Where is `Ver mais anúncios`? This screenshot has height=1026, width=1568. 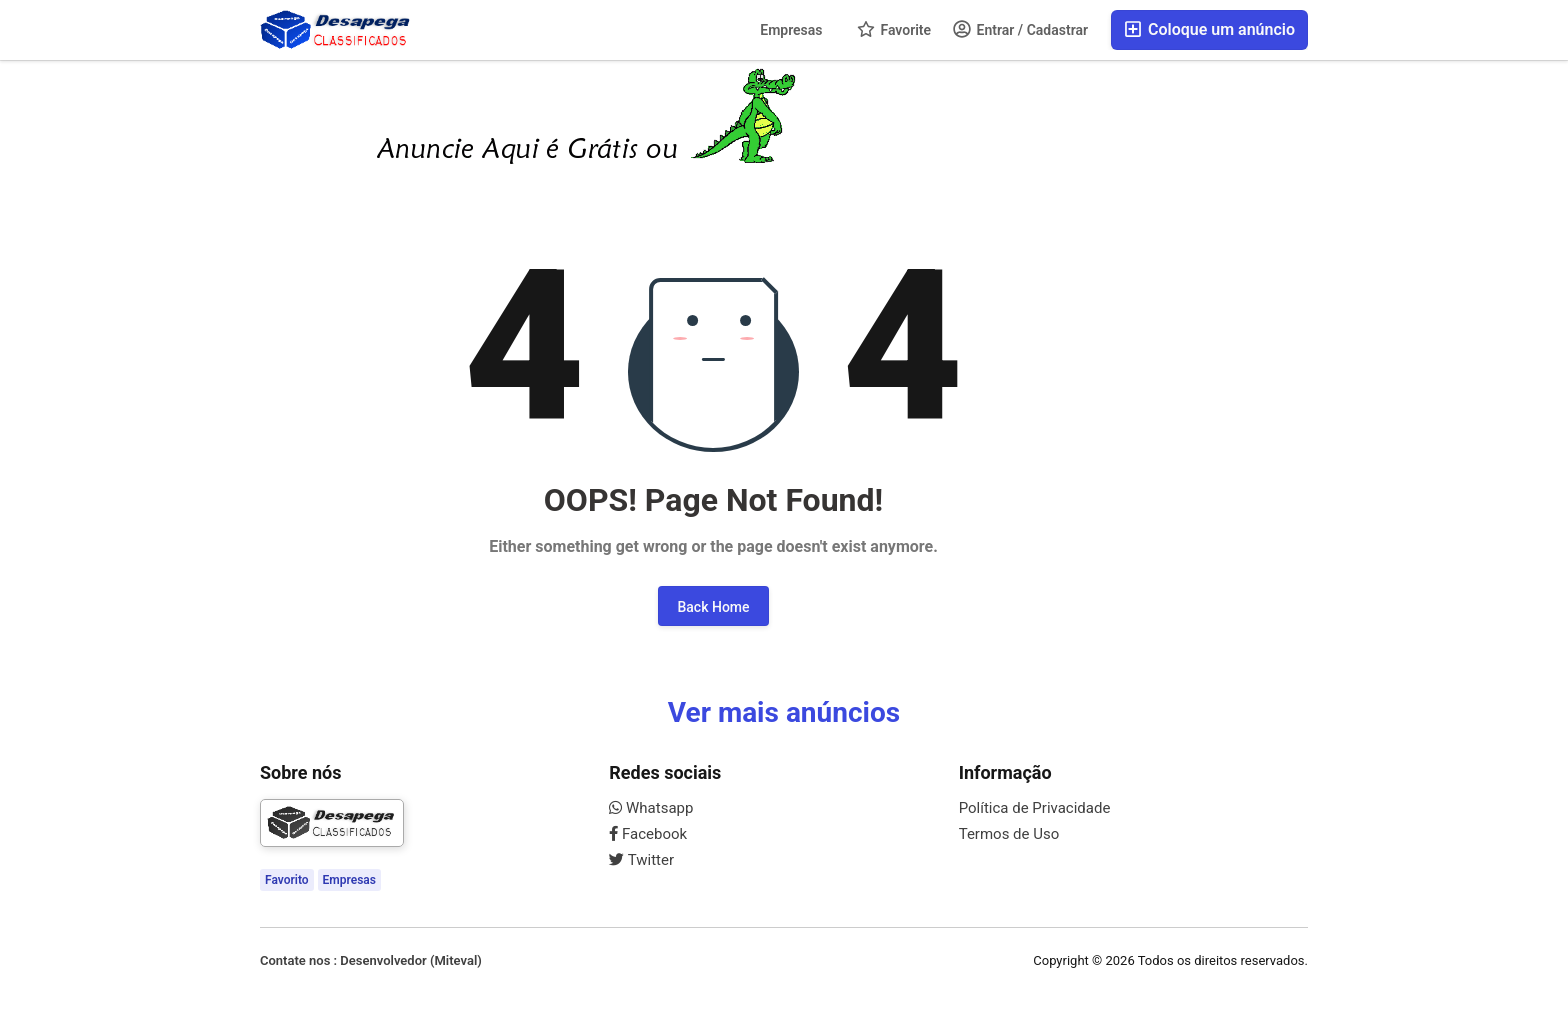 Ver mais anúncios is located at coordinates (784, 712).